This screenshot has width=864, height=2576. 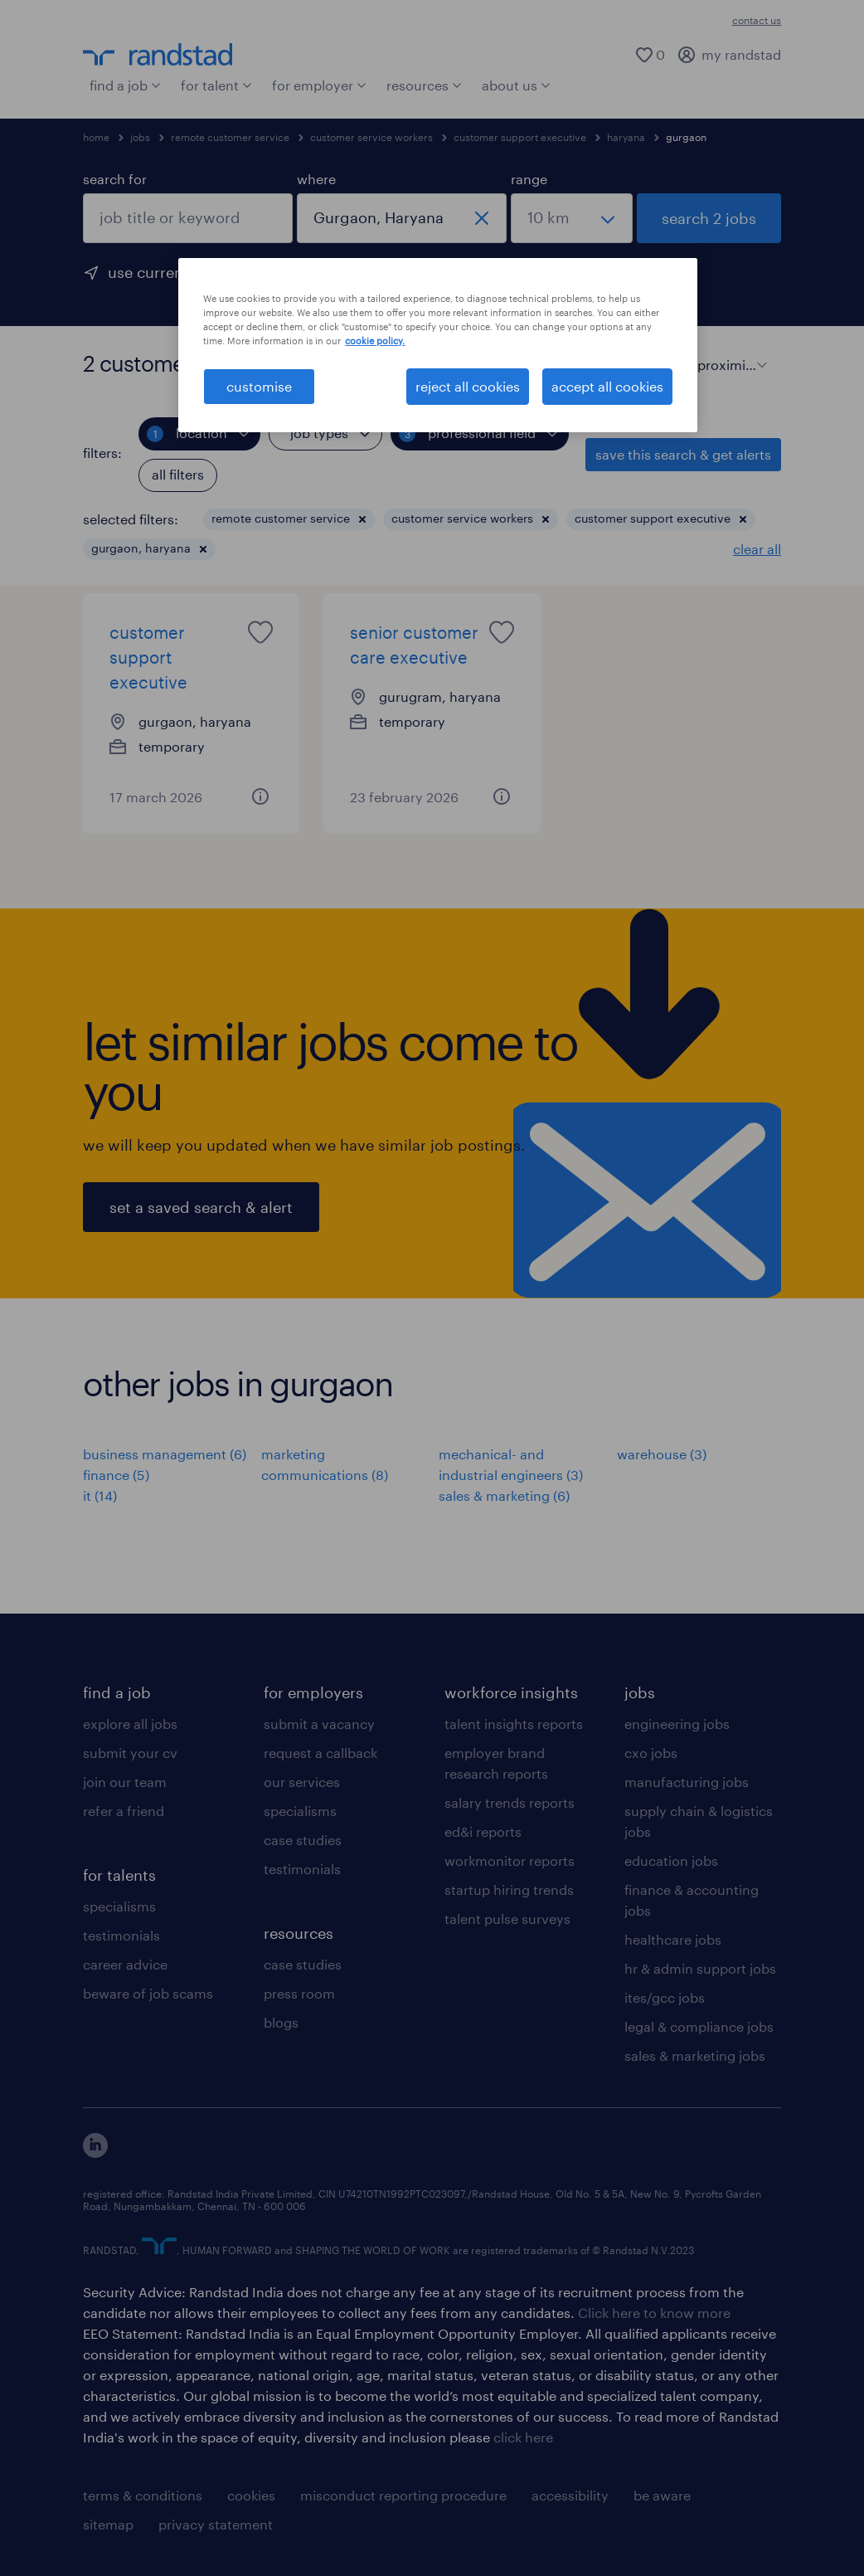 I want to click on [close], so click(x=481, y=218).